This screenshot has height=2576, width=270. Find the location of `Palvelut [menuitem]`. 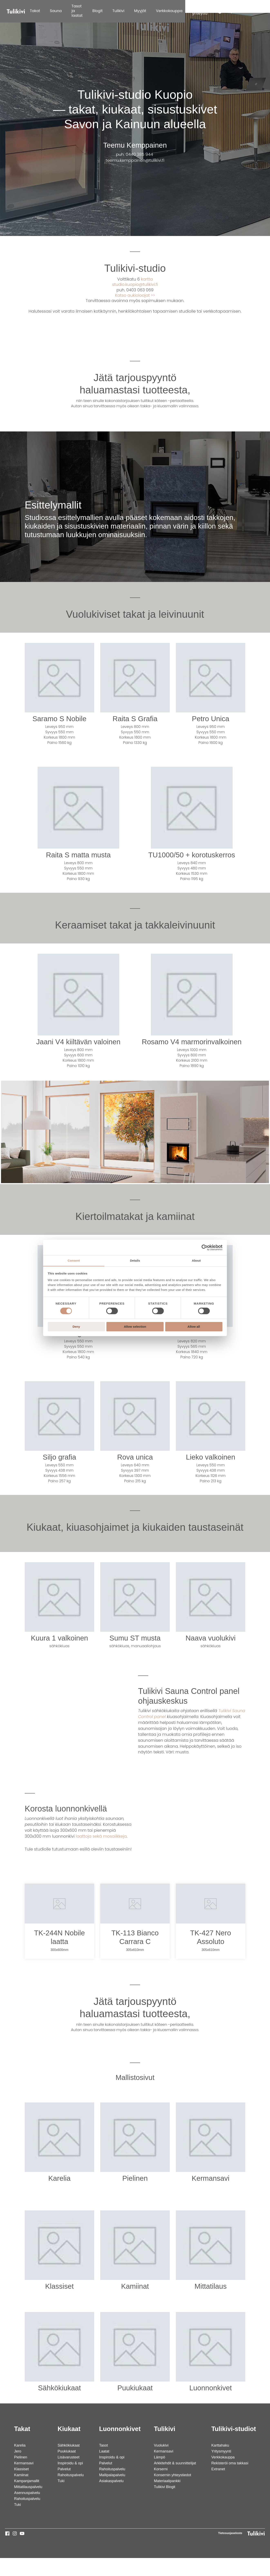

Palvelut [menuitem] is located at coordinates (63, 2487).